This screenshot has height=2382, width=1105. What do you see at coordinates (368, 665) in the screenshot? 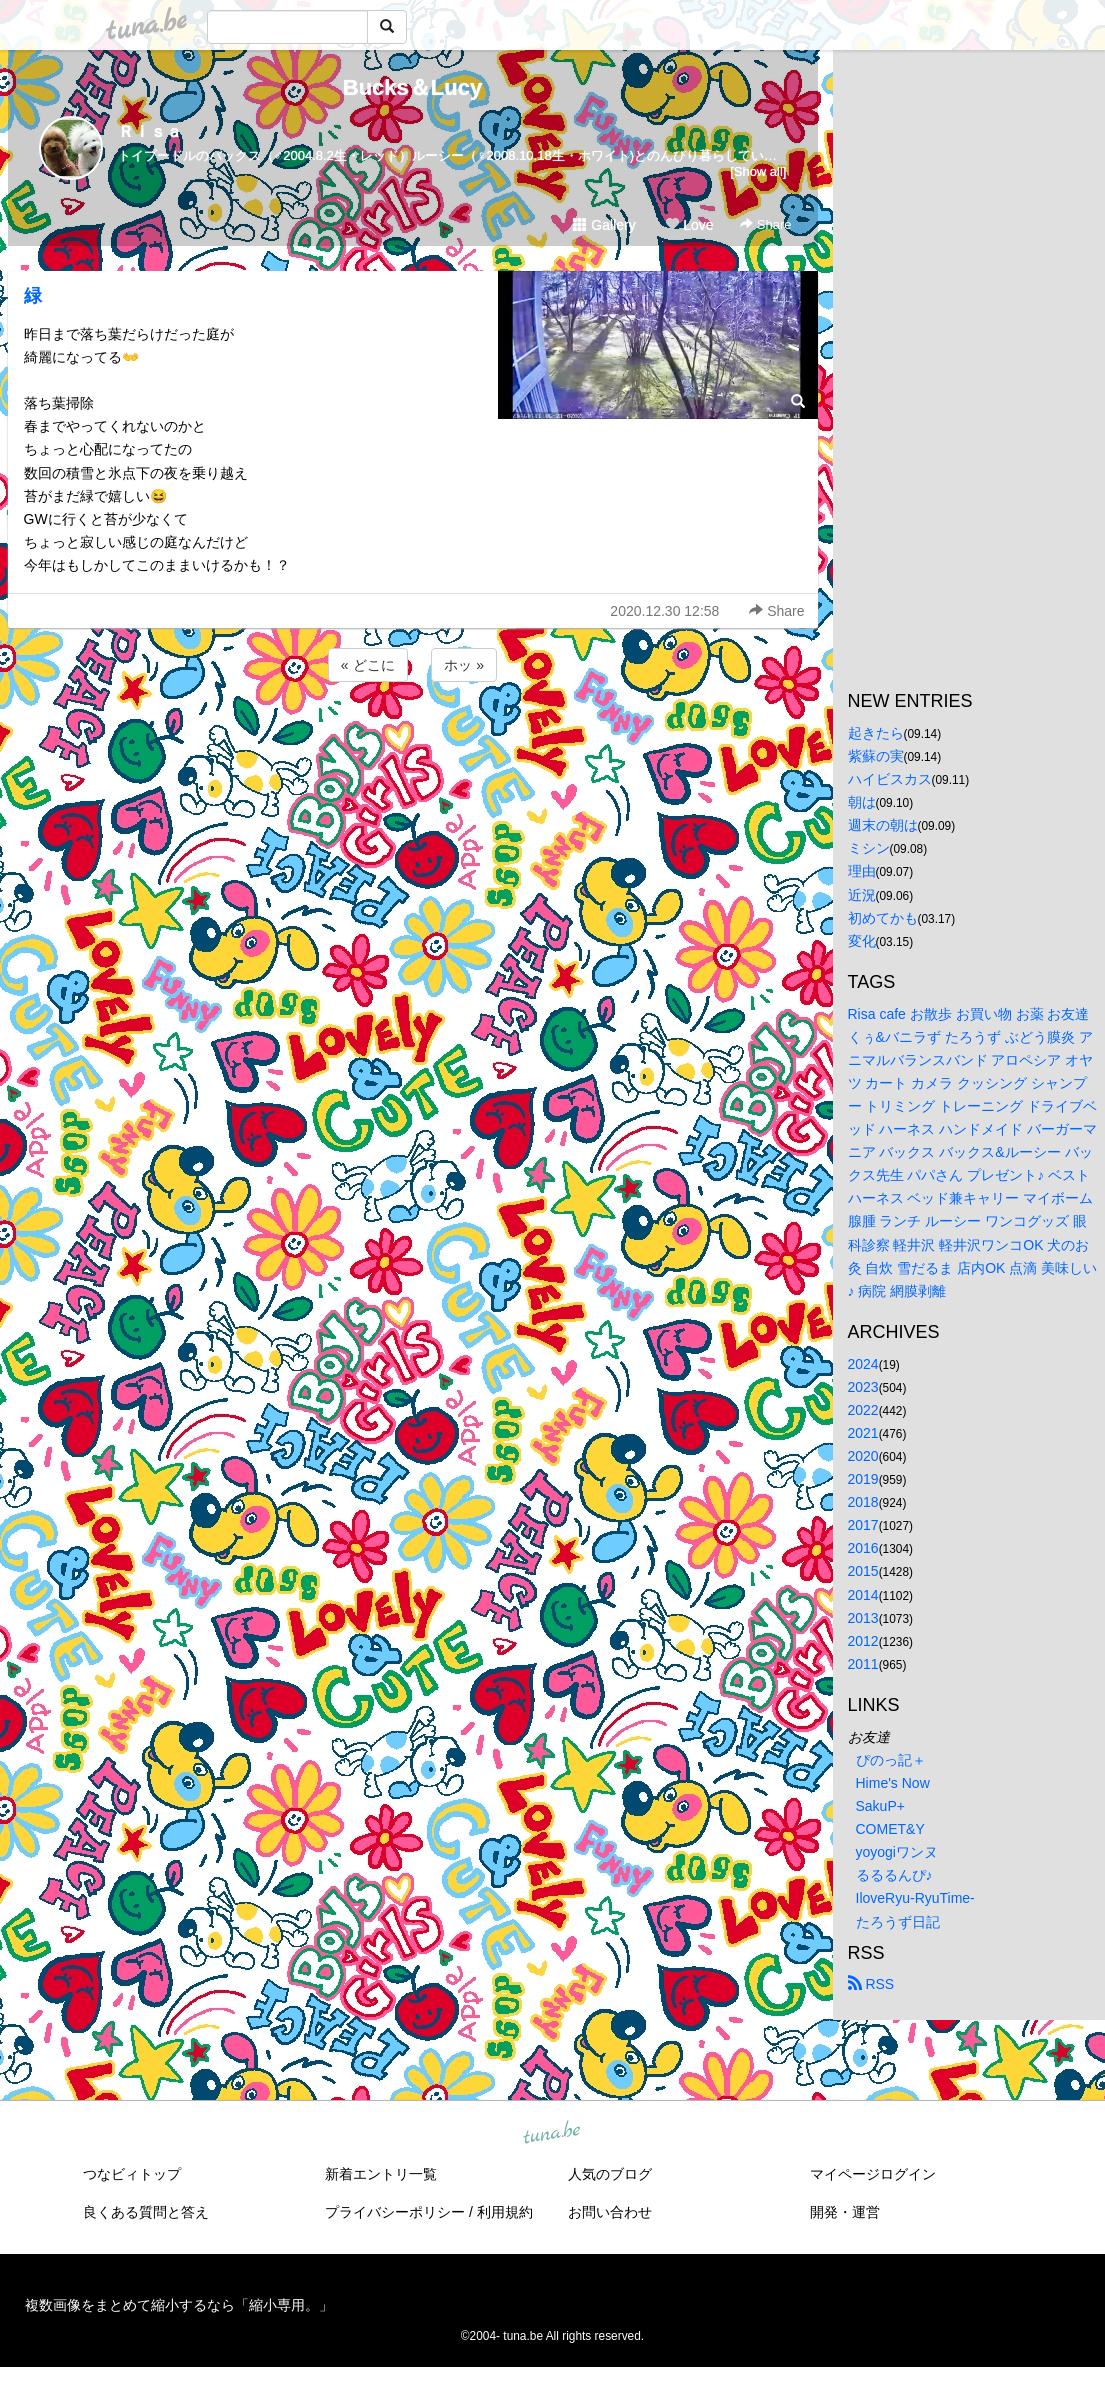
I see `« どこに` at bounding box center [368, 665].